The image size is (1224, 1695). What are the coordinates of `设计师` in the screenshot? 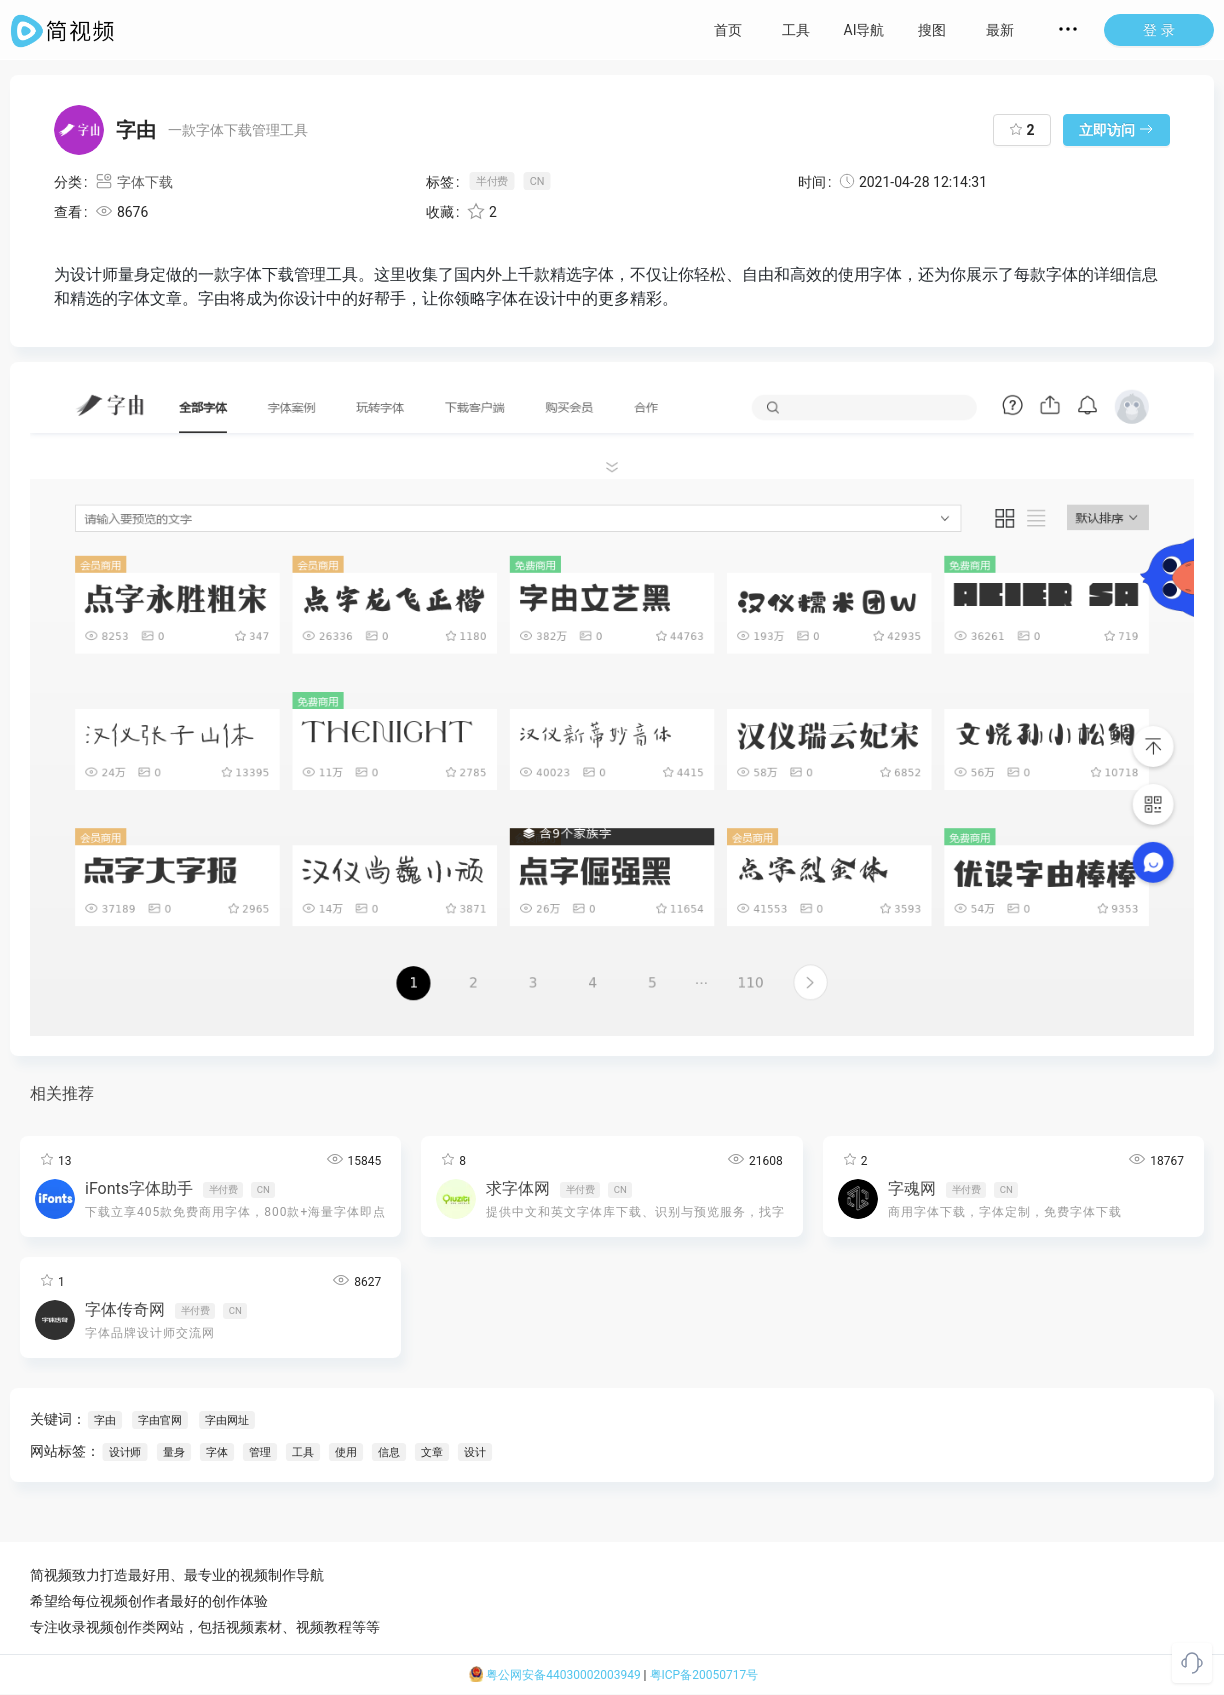 It's located at (125, 1451).